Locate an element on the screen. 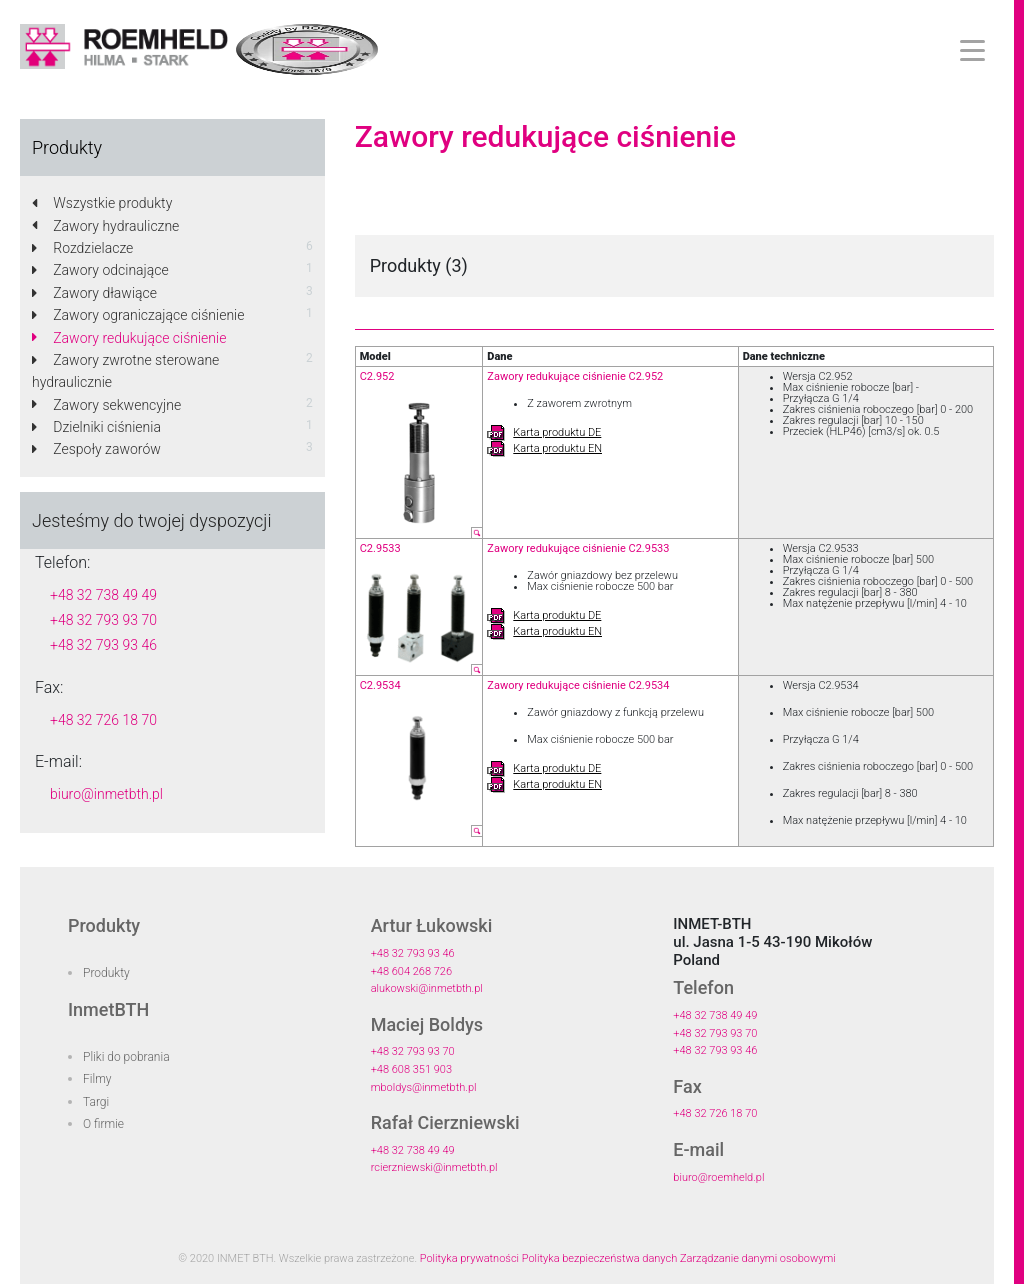 Image resolution: width=1024 pixels, height=1284 pixels. +48 32 793 93 46 is located at coordinates (103, 645).